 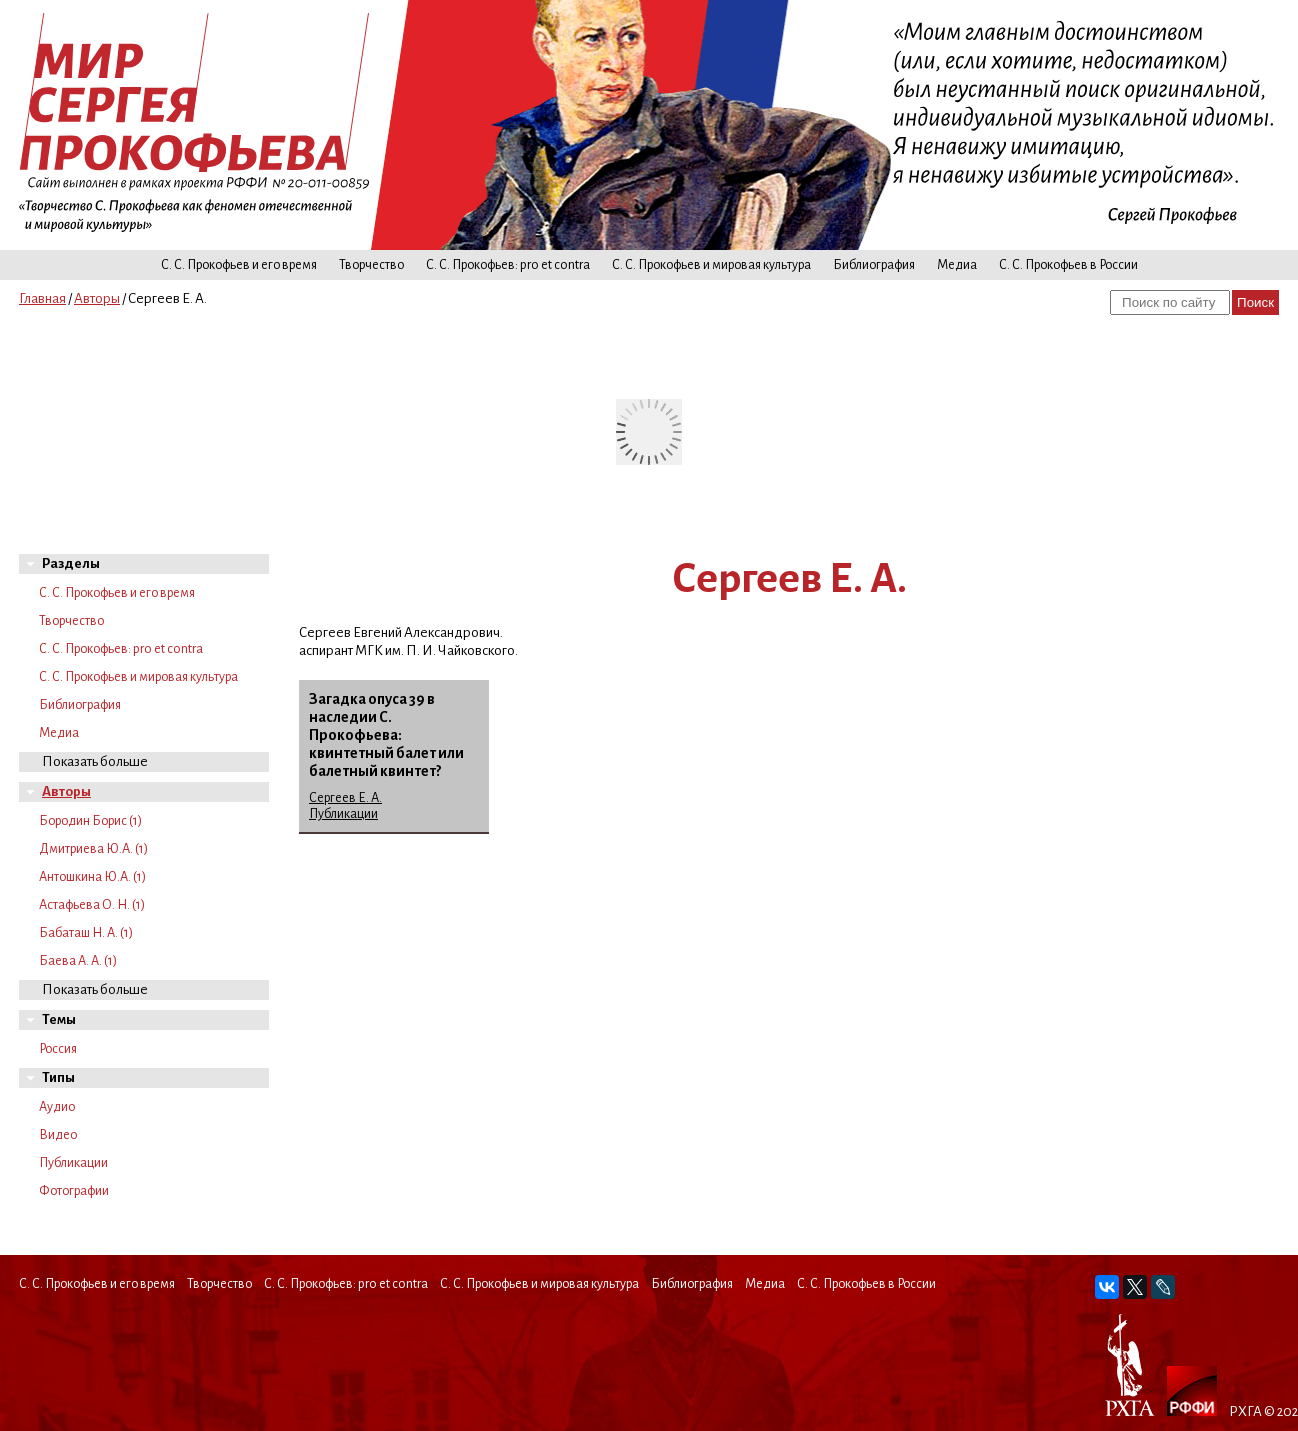 I want to click on Бородин Борис (1), so click(x=90, y=821).